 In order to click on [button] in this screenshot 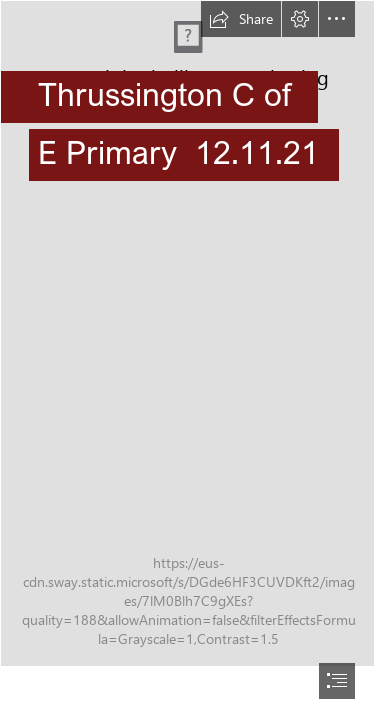, I will do `click(241, 19)`.